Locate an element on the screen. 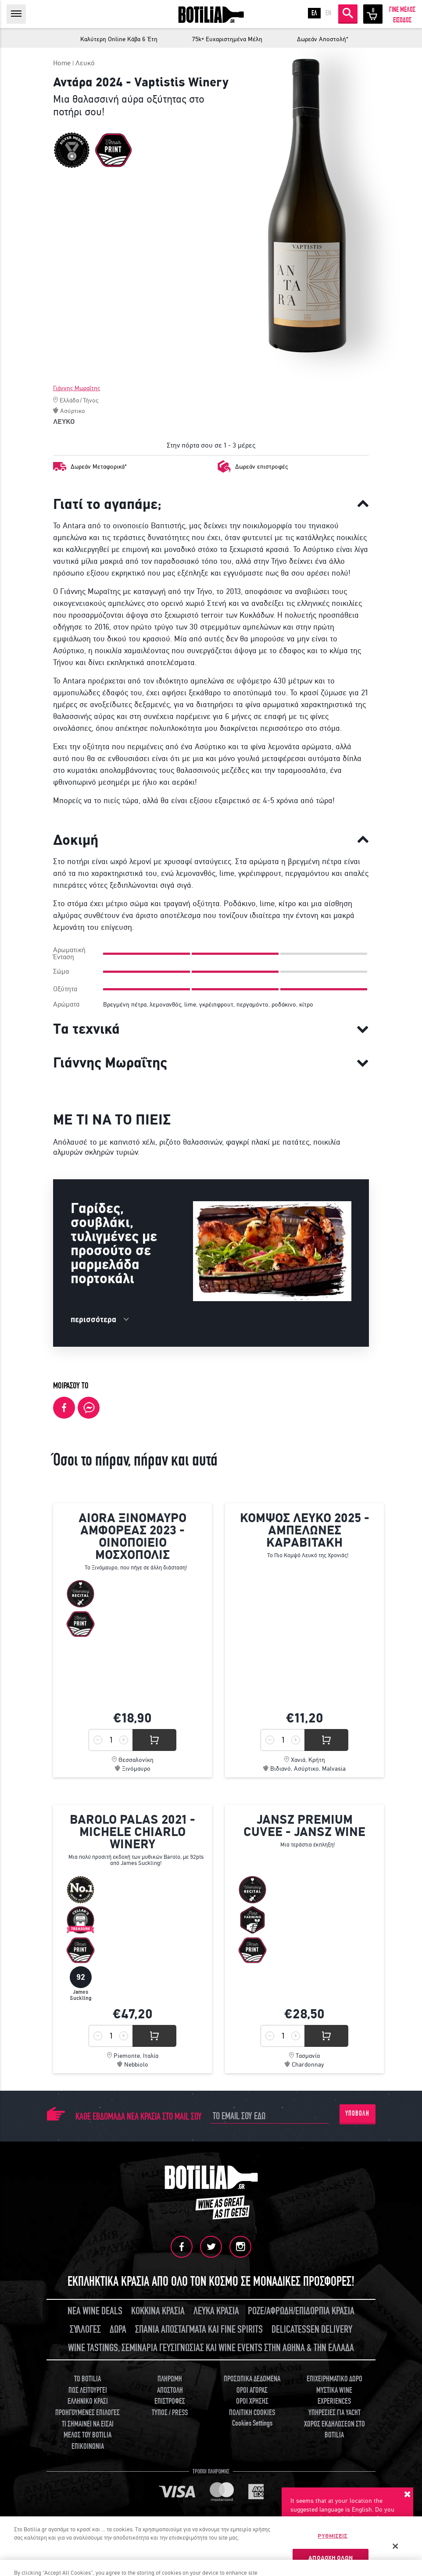 This screenshot has height=2576, width=422. ΟΡΟΙ ΧΡΗΣΗΣ is located at coordinates (252, 2401).